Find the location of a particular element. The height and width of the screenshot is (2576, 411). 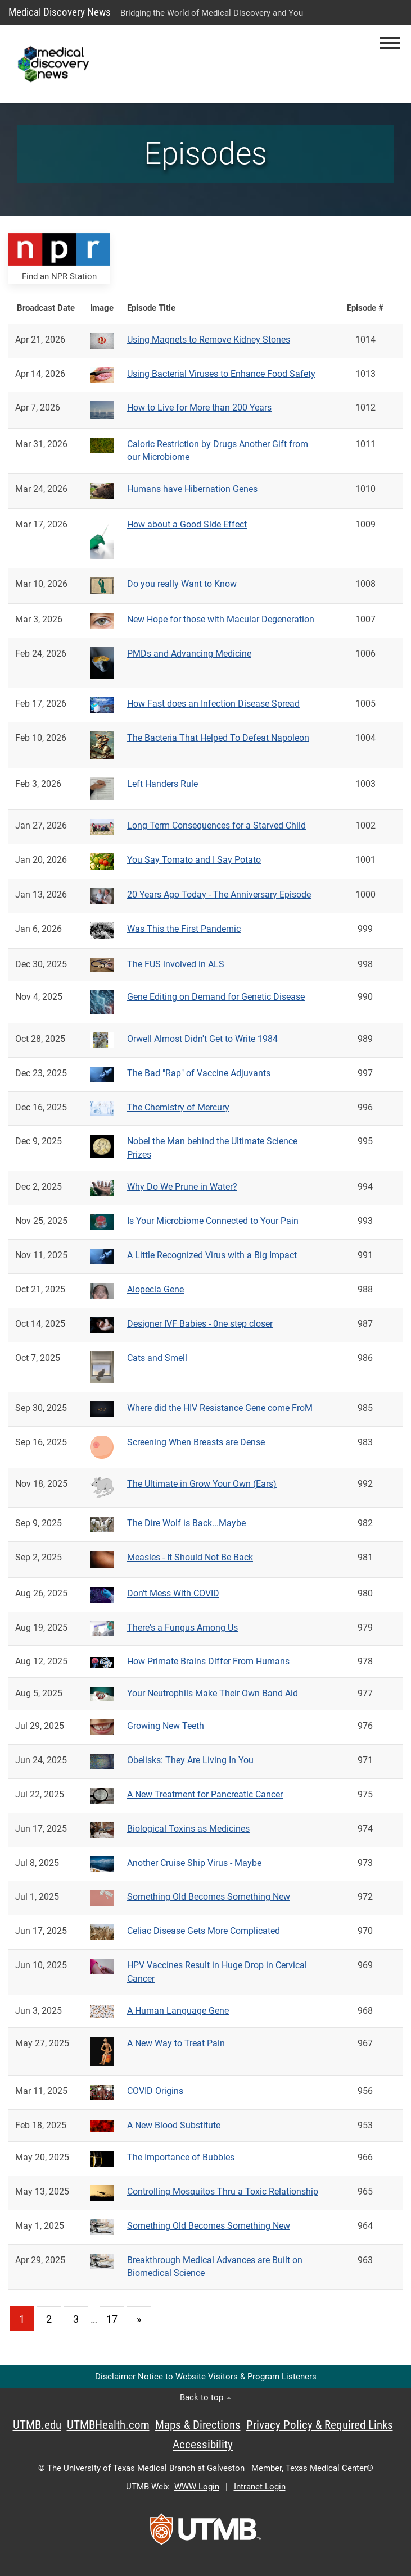

Biological Toxins as Medicines is located at coordinates (188, 1828).